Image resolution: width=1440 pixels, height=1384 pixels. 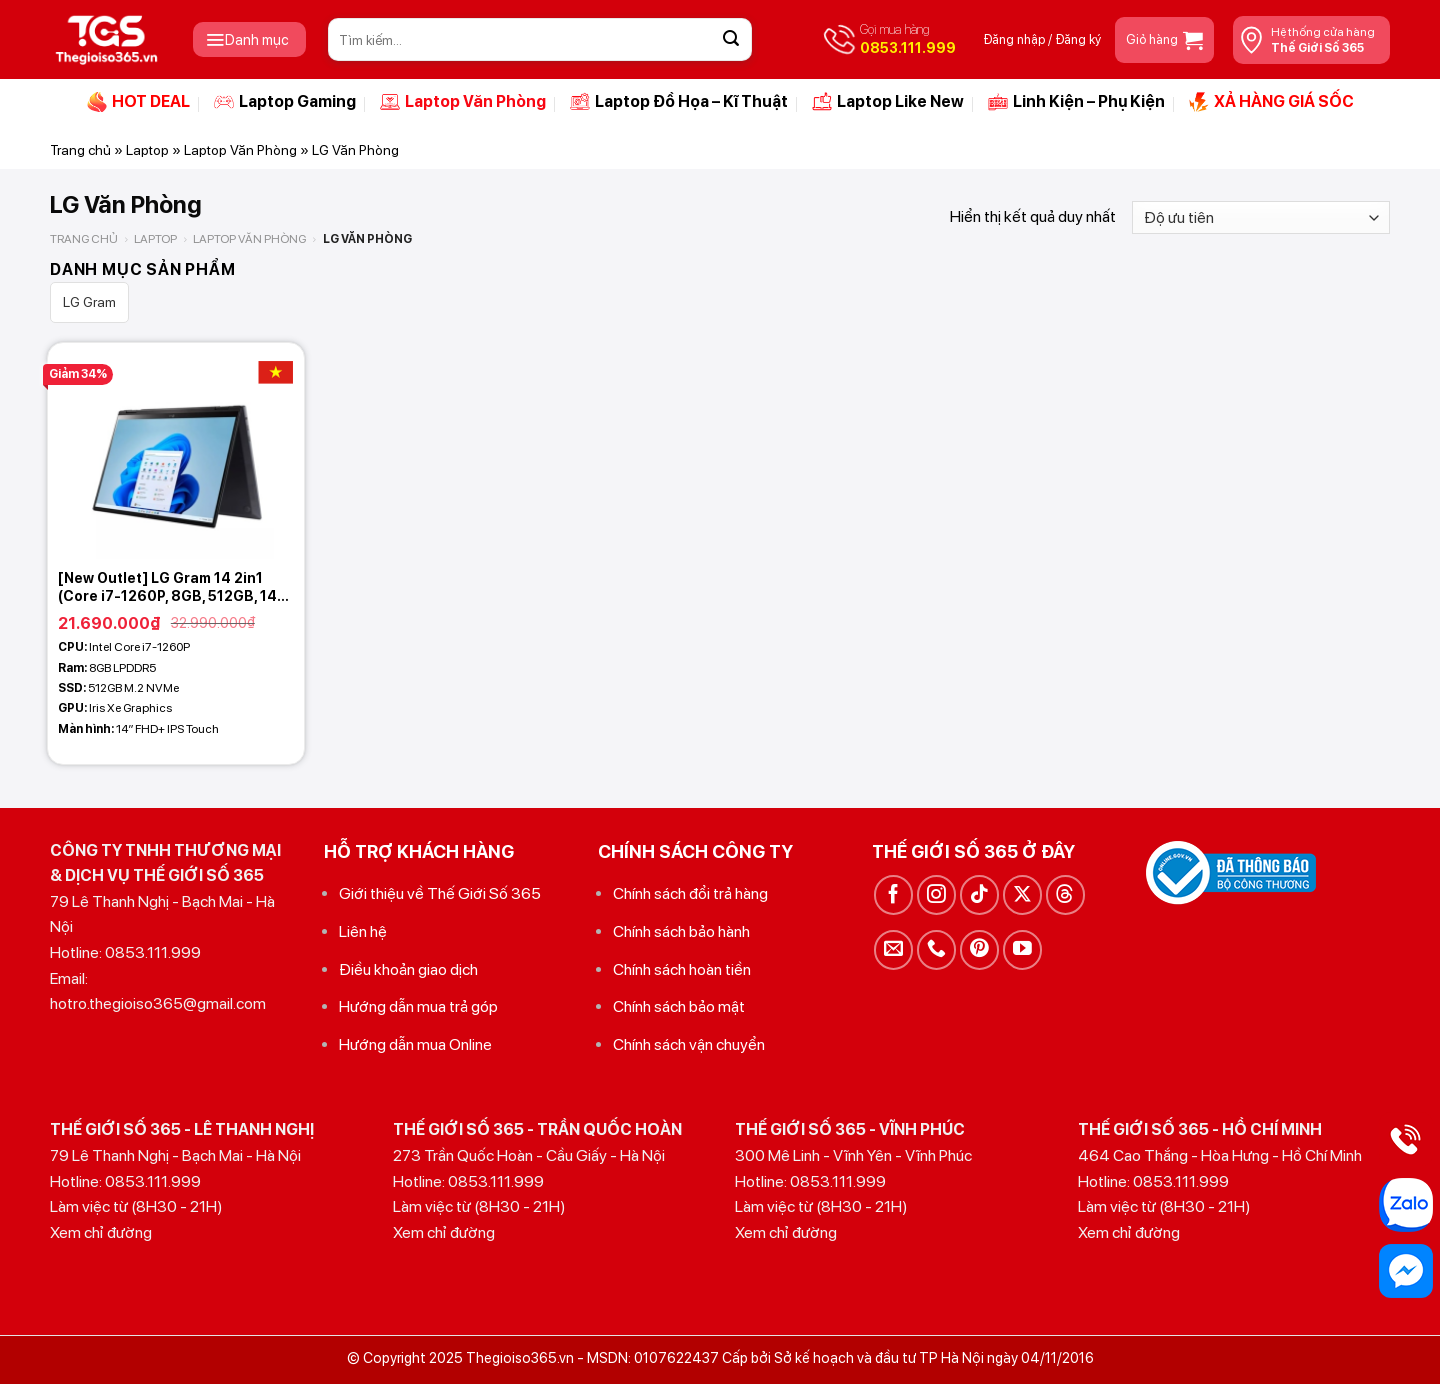 I want to click on Chính sách hoàn tiền, so click(x=682, y=969).